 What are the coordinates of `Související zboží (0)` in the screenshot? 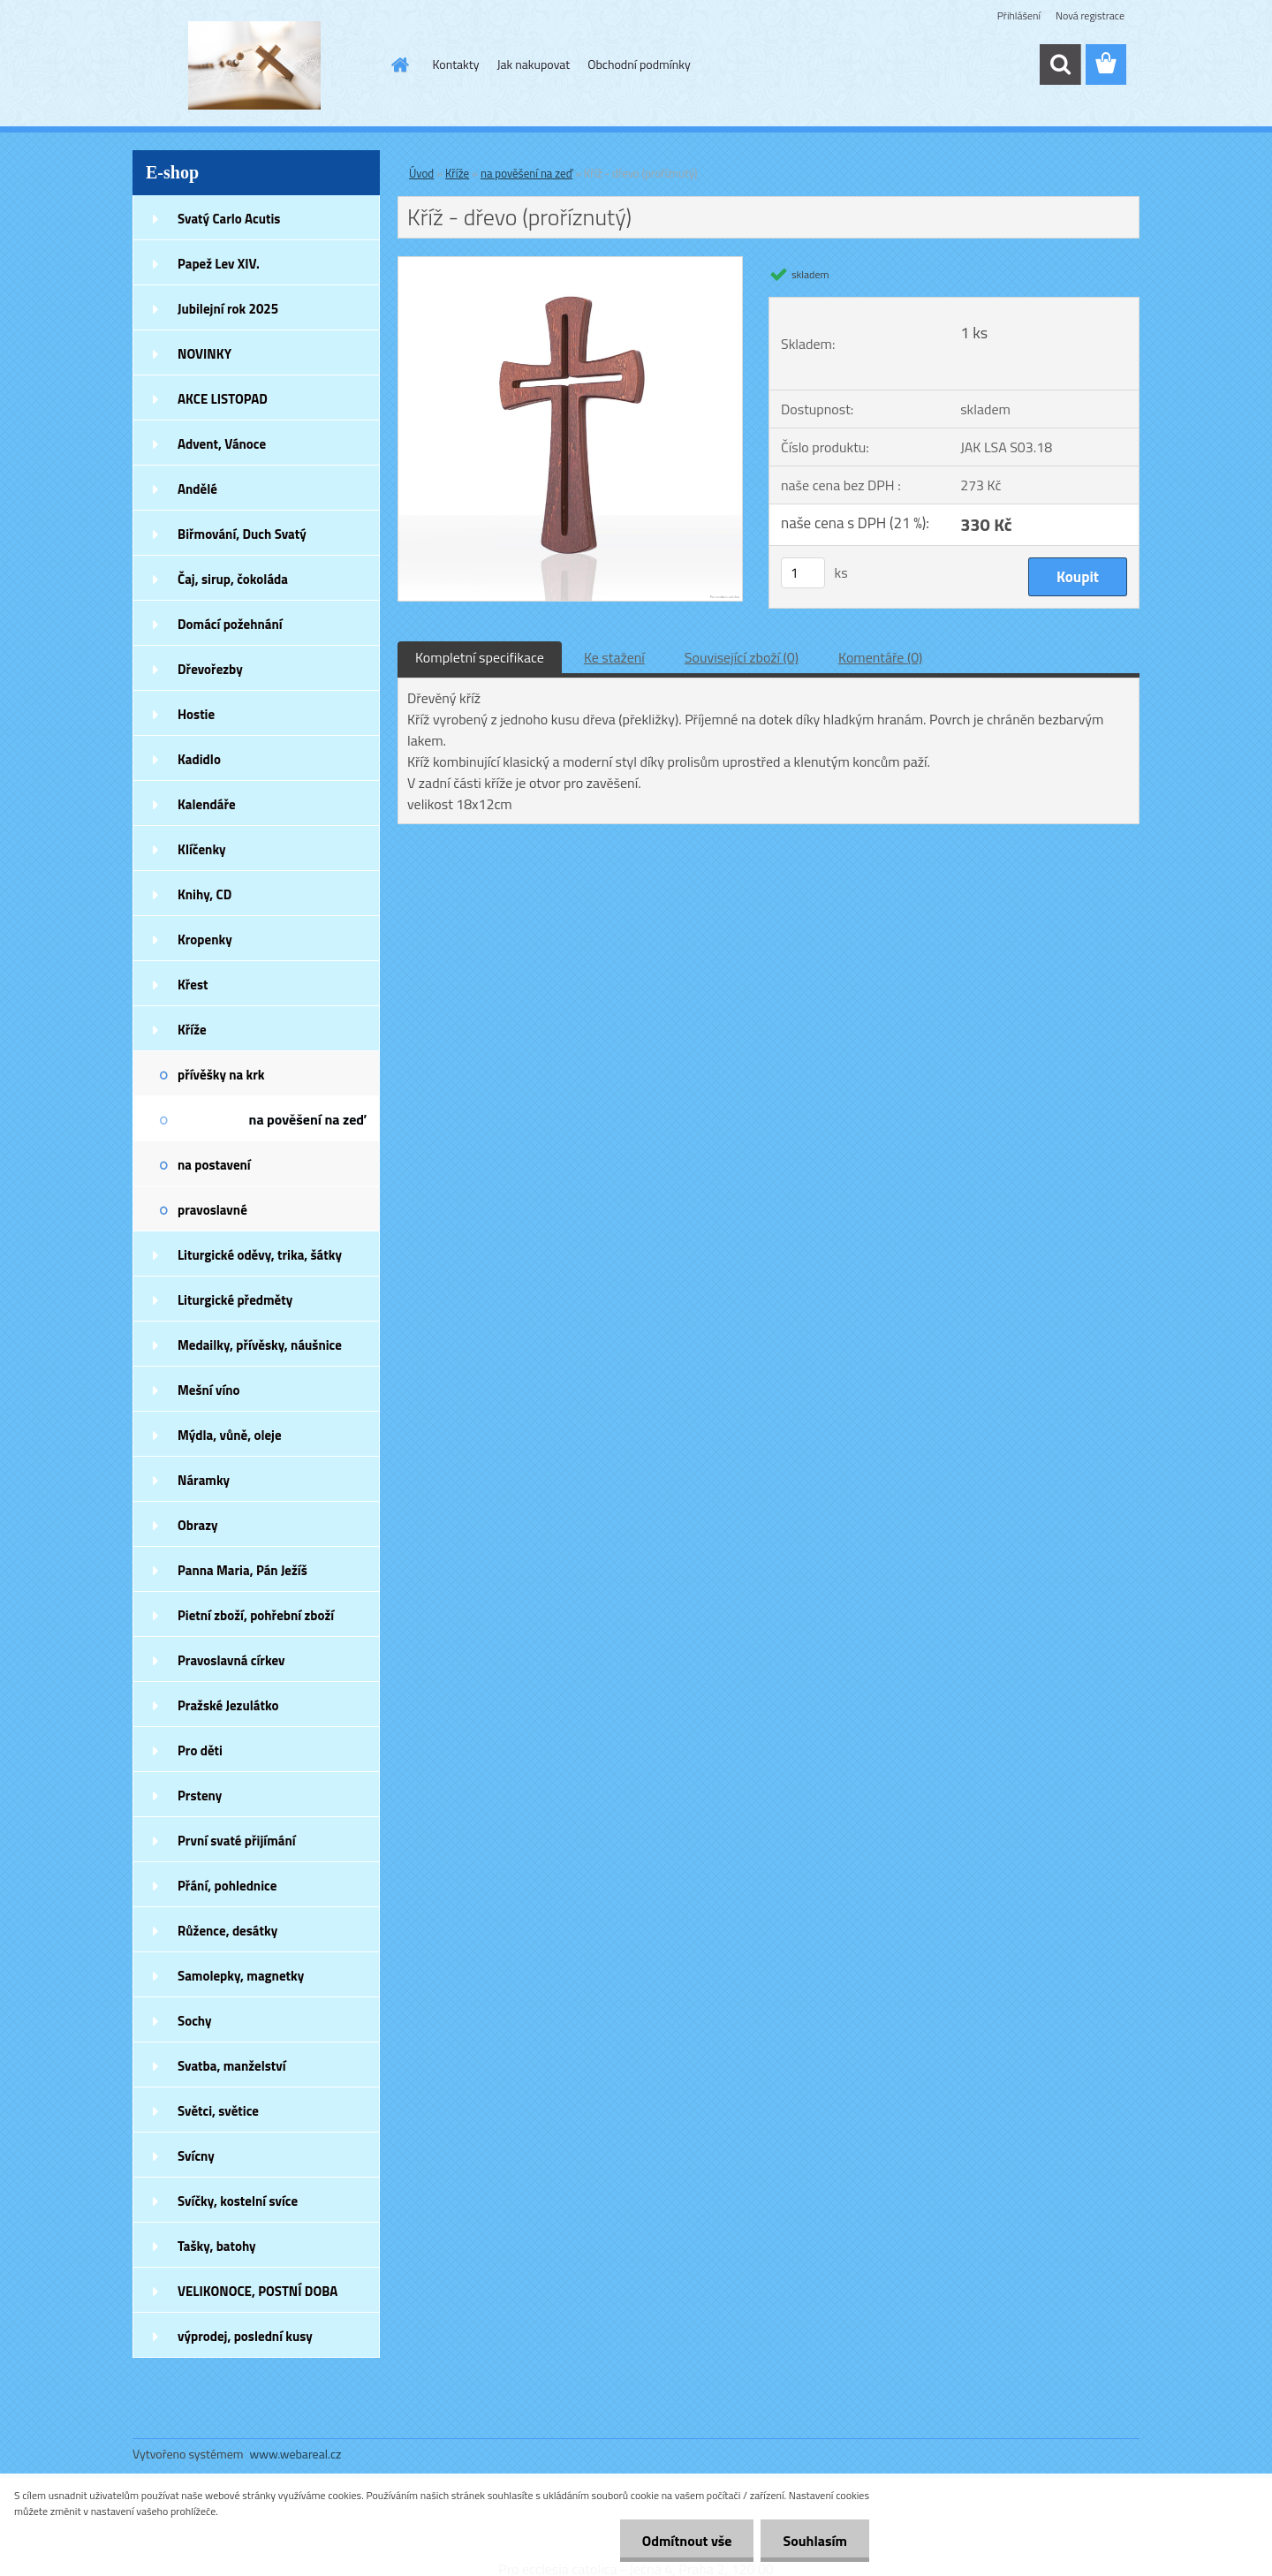 It's located at (742, 657).